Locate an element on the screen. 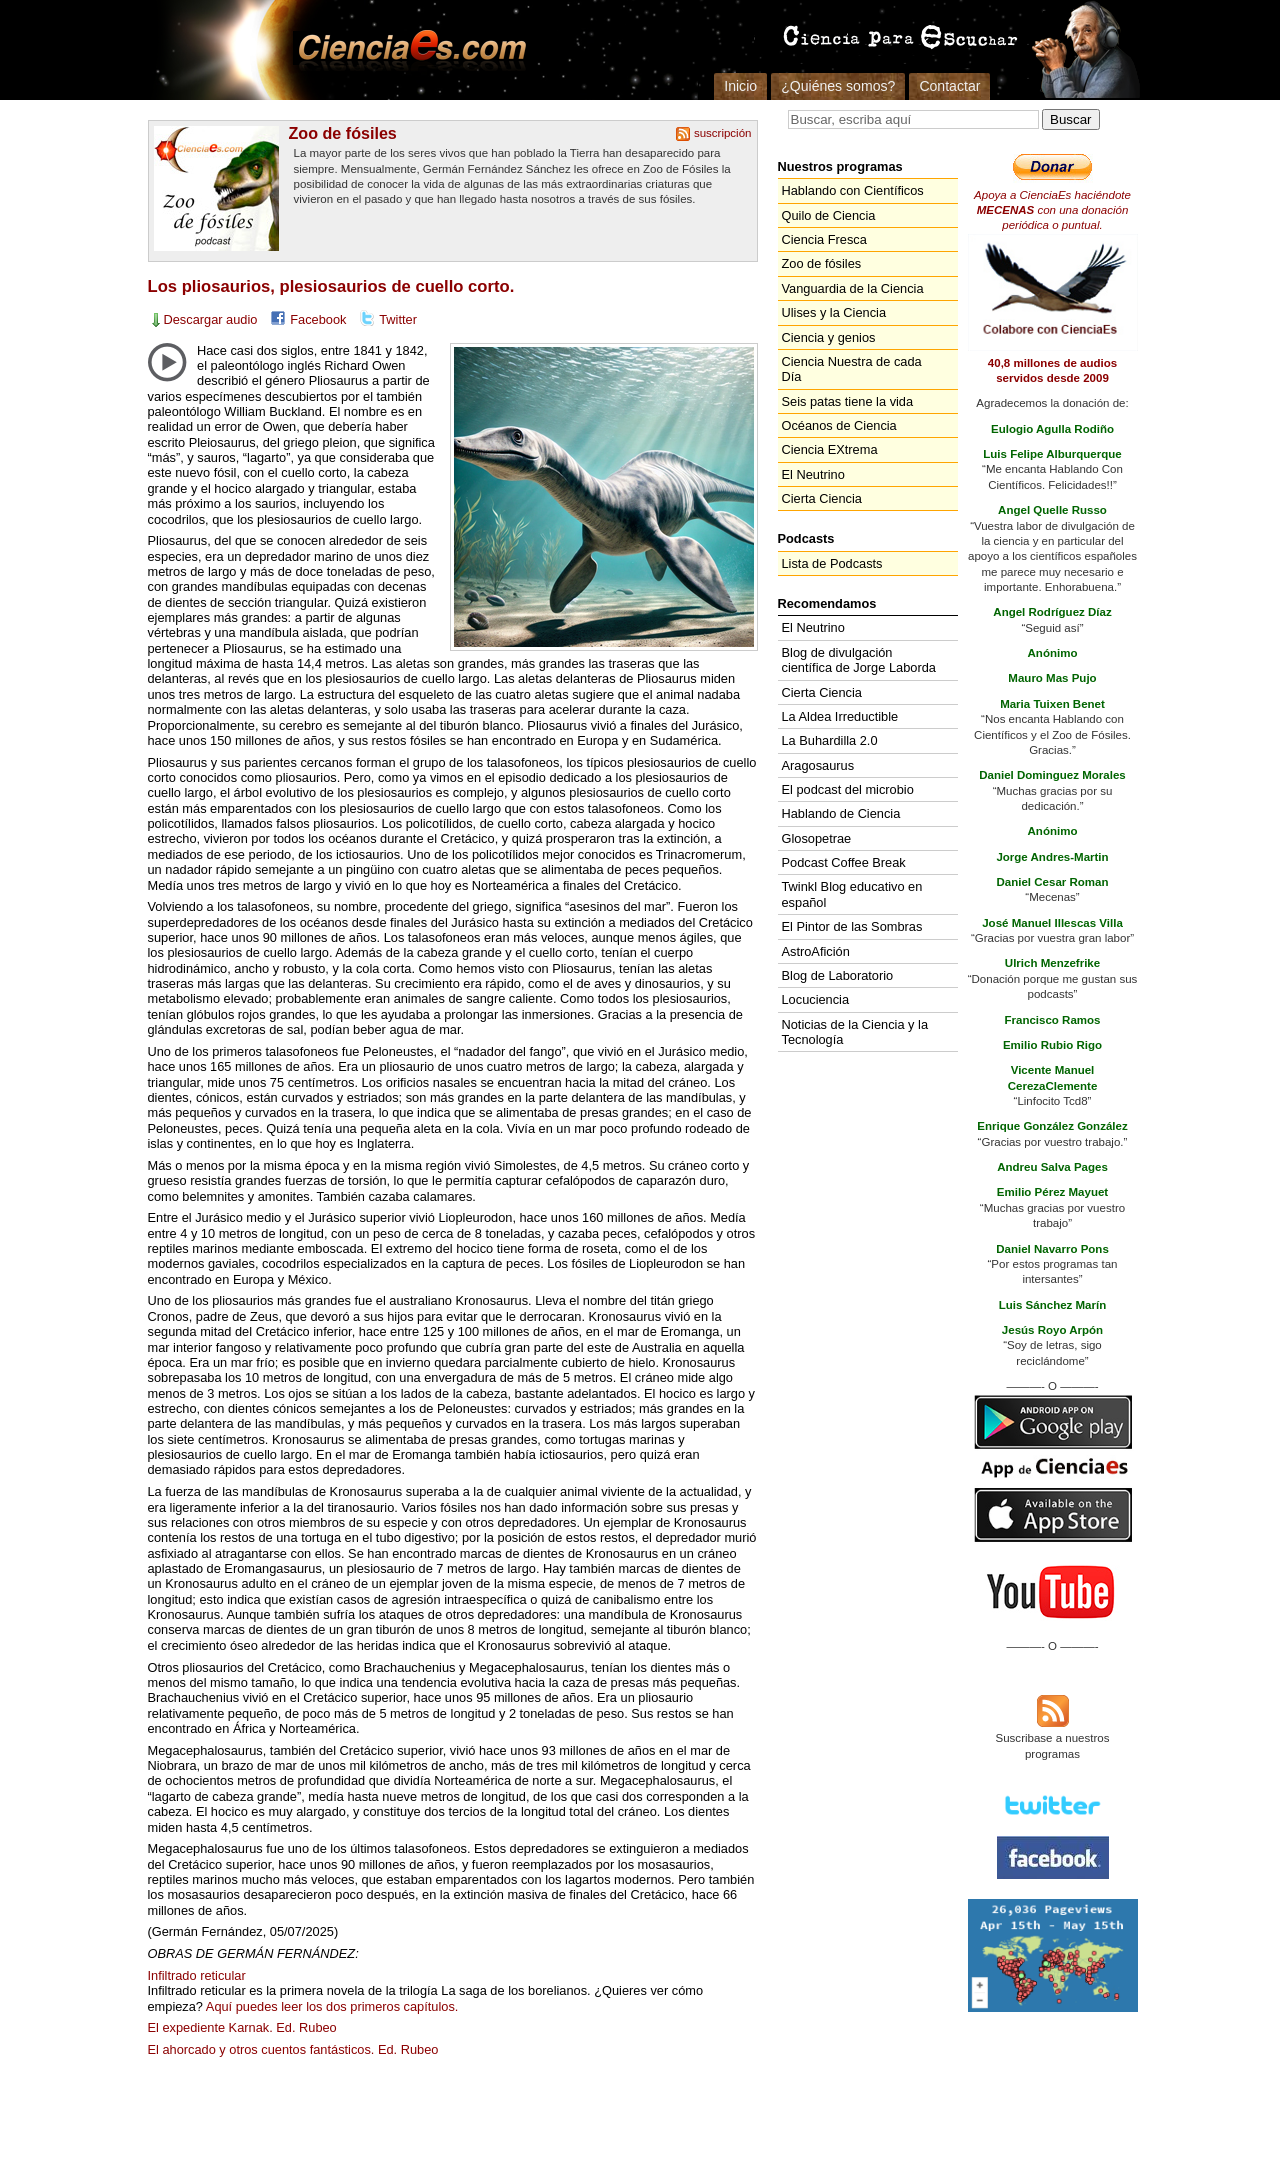 The width and height of the screenshot is (1280, 2168). suscripción is located at coordinates (723, 133).